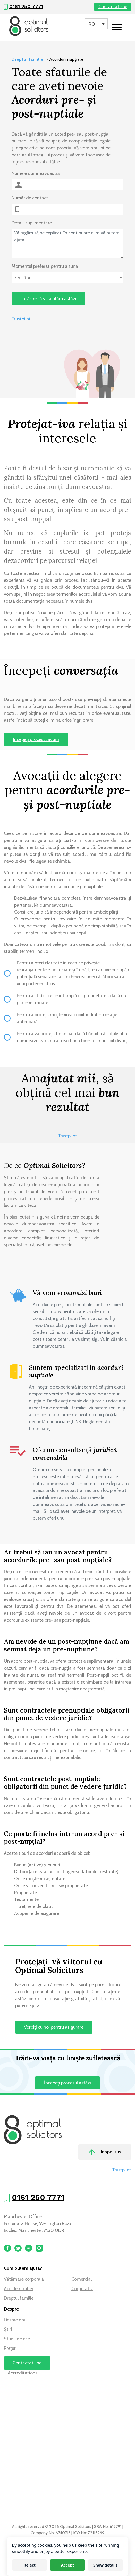 The width and height of the screenshot is (135, 2576). Describe the element at coordinates (53, 2028) in the screenshot. I see `Vorbiți cu noi pentru asigurare` at that location.